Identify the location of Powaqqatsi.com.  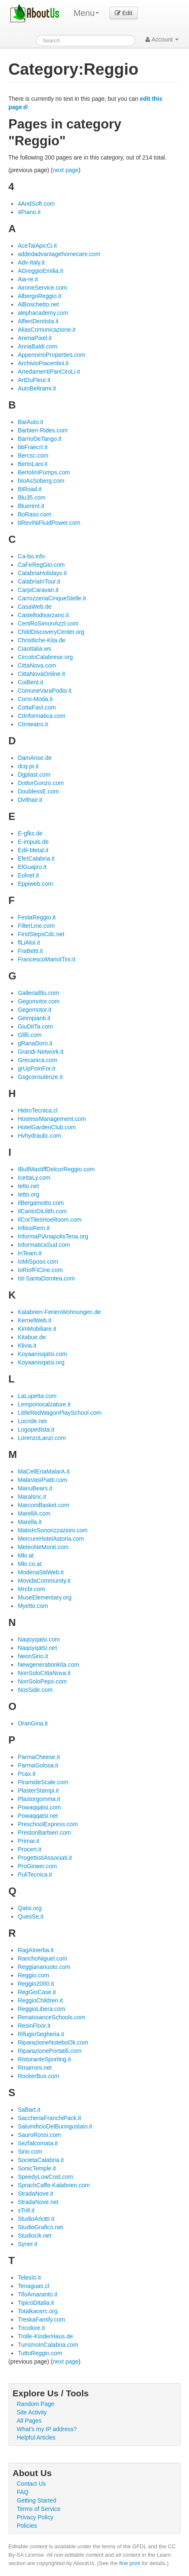
(39, 1807).